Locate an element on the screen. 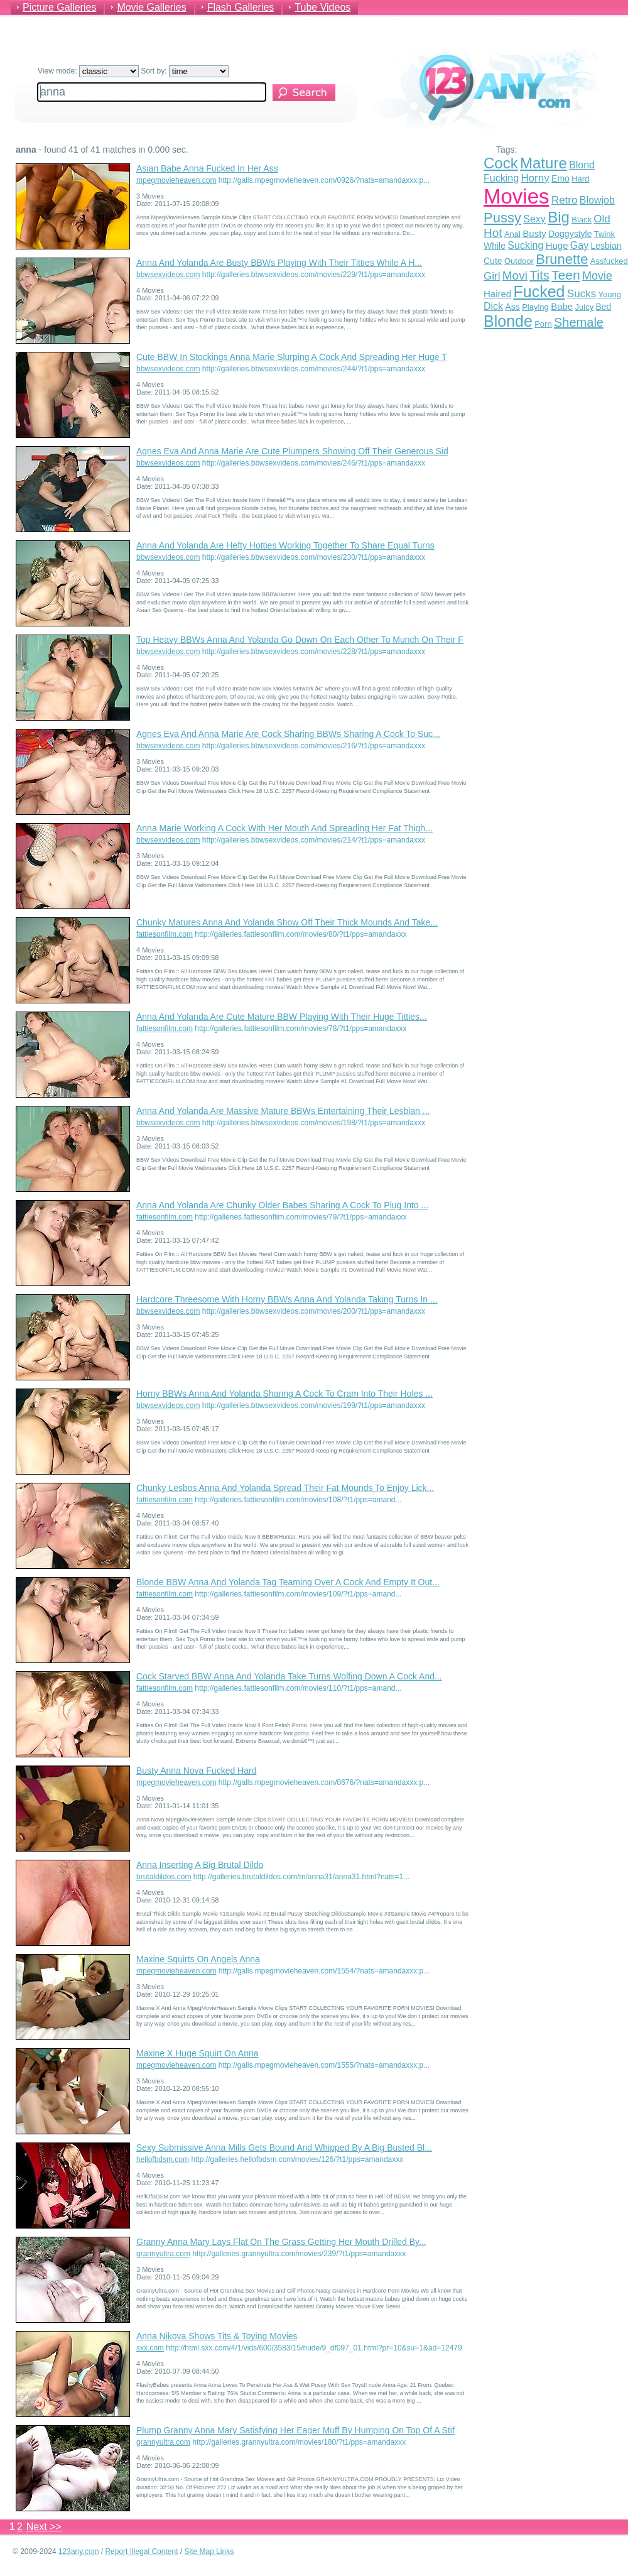  Movi is located at coordinates (515, 275).